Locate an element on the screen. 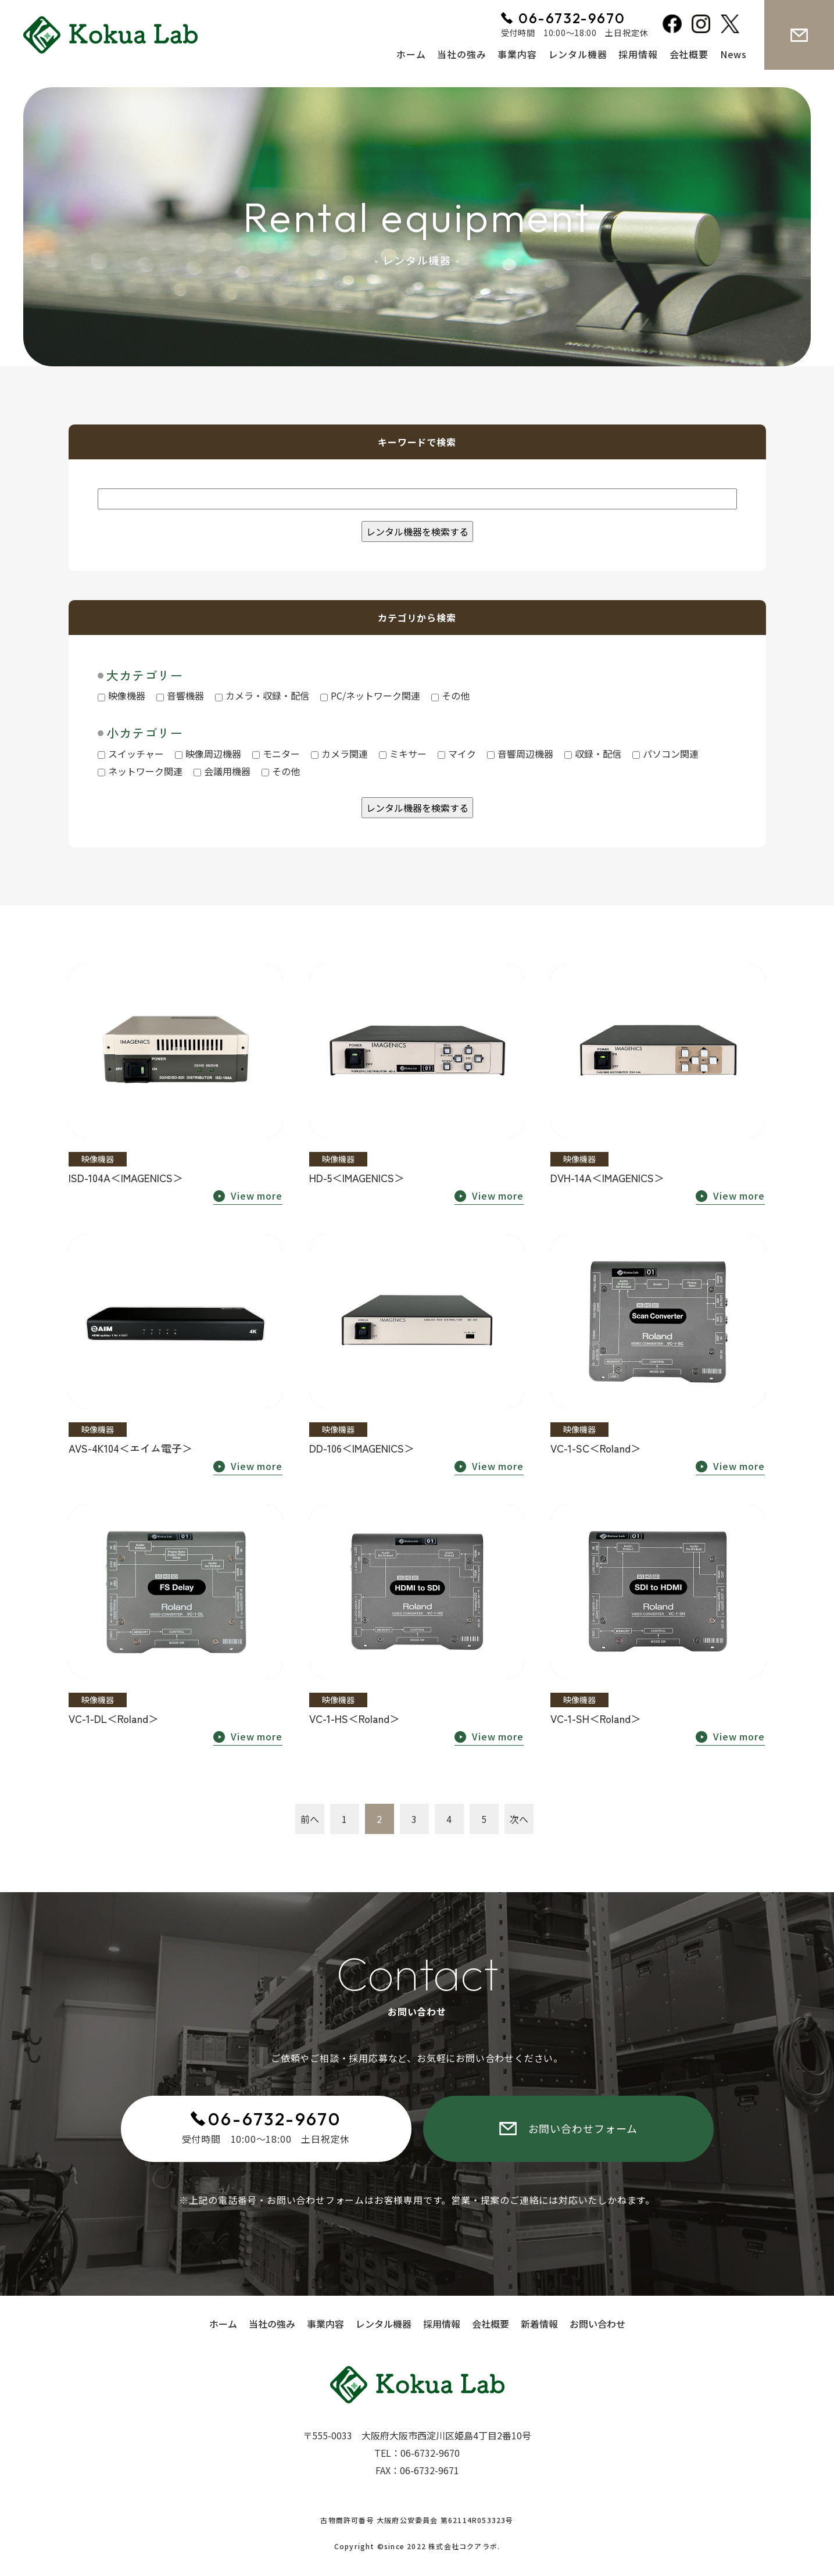 Image resolution: width=834 pixels, height=2576 pixels. 前へ is located at coordinates (309, 1819).